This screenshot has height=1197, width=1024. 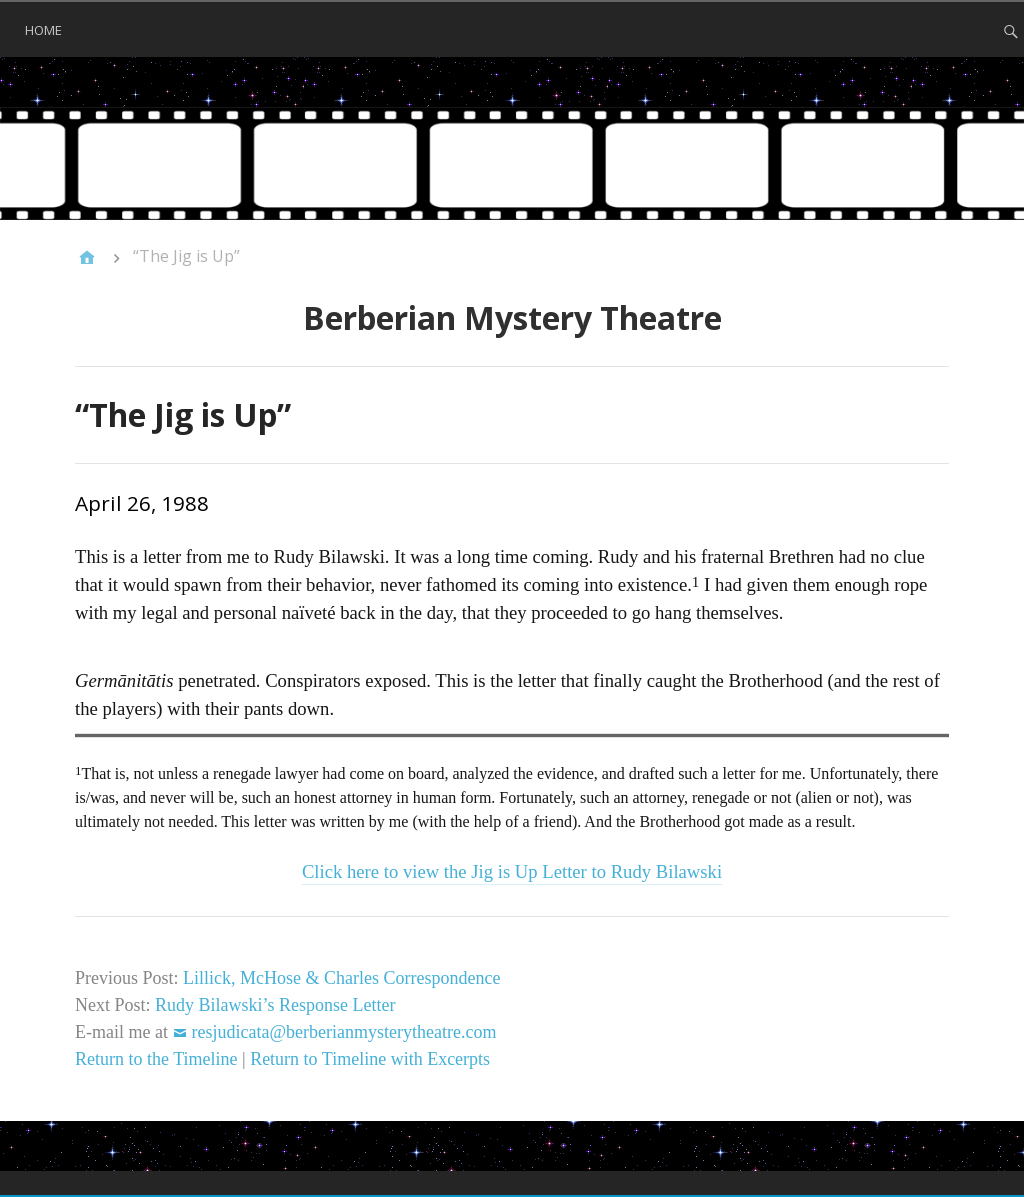 I want to click on Return to the Timeline, so click(x=156, y=1059).